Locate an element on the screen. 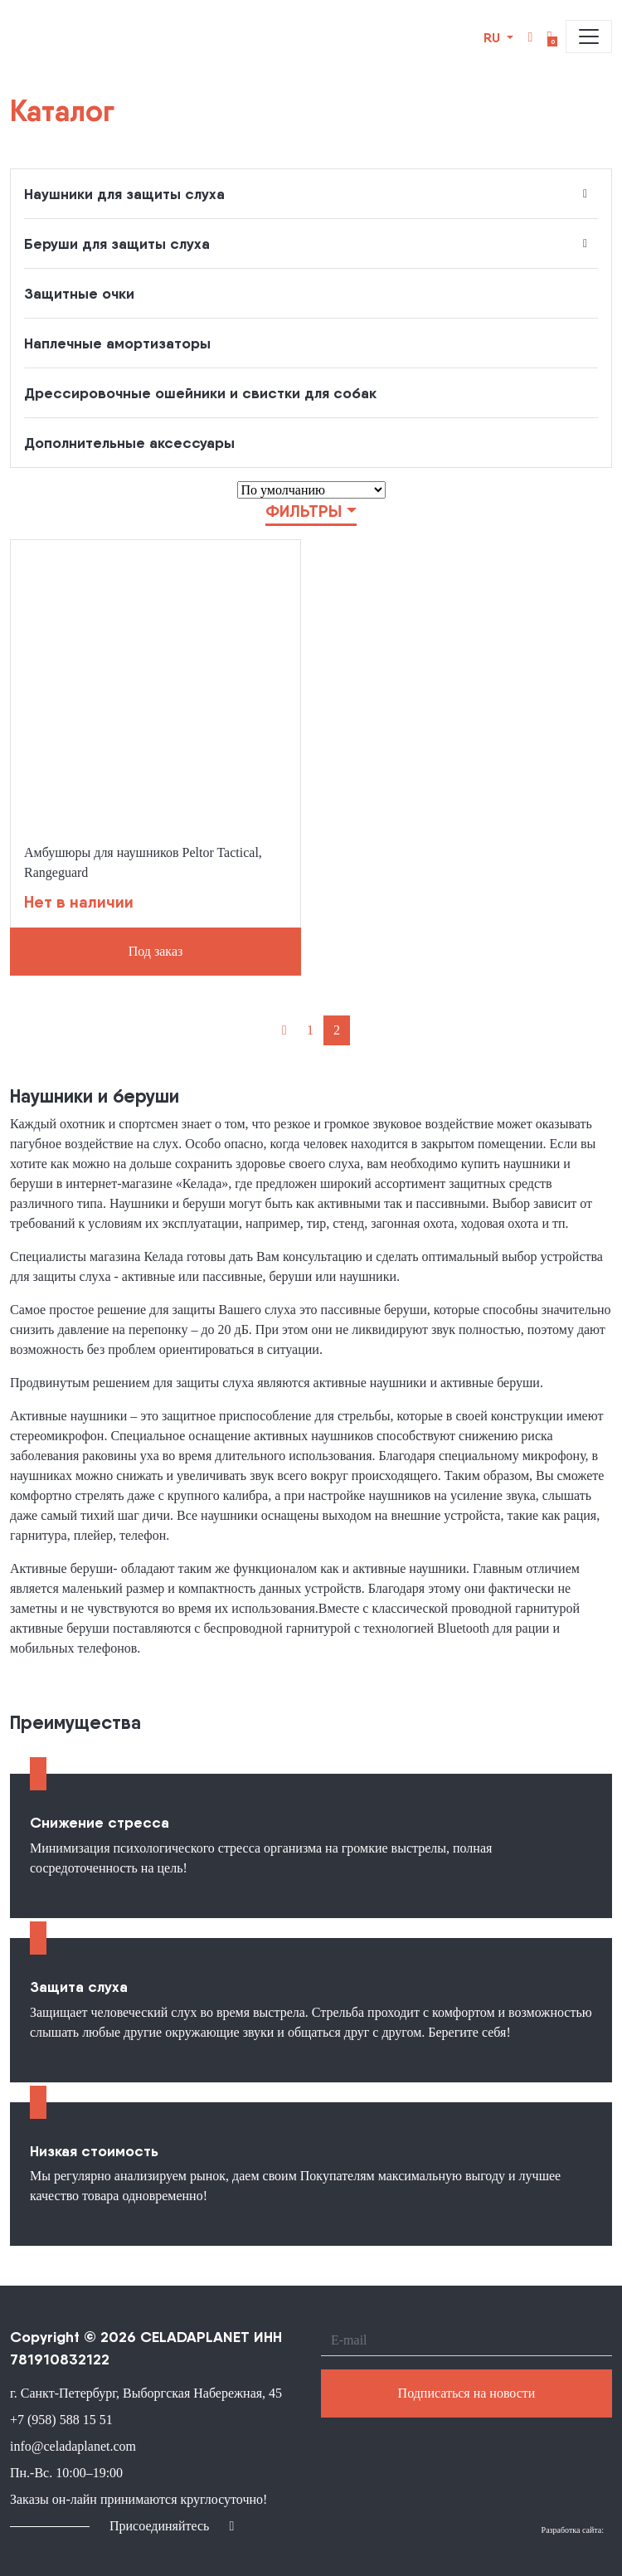  +7 (958) 588 15 51 is located at coordinates (61, 2420).